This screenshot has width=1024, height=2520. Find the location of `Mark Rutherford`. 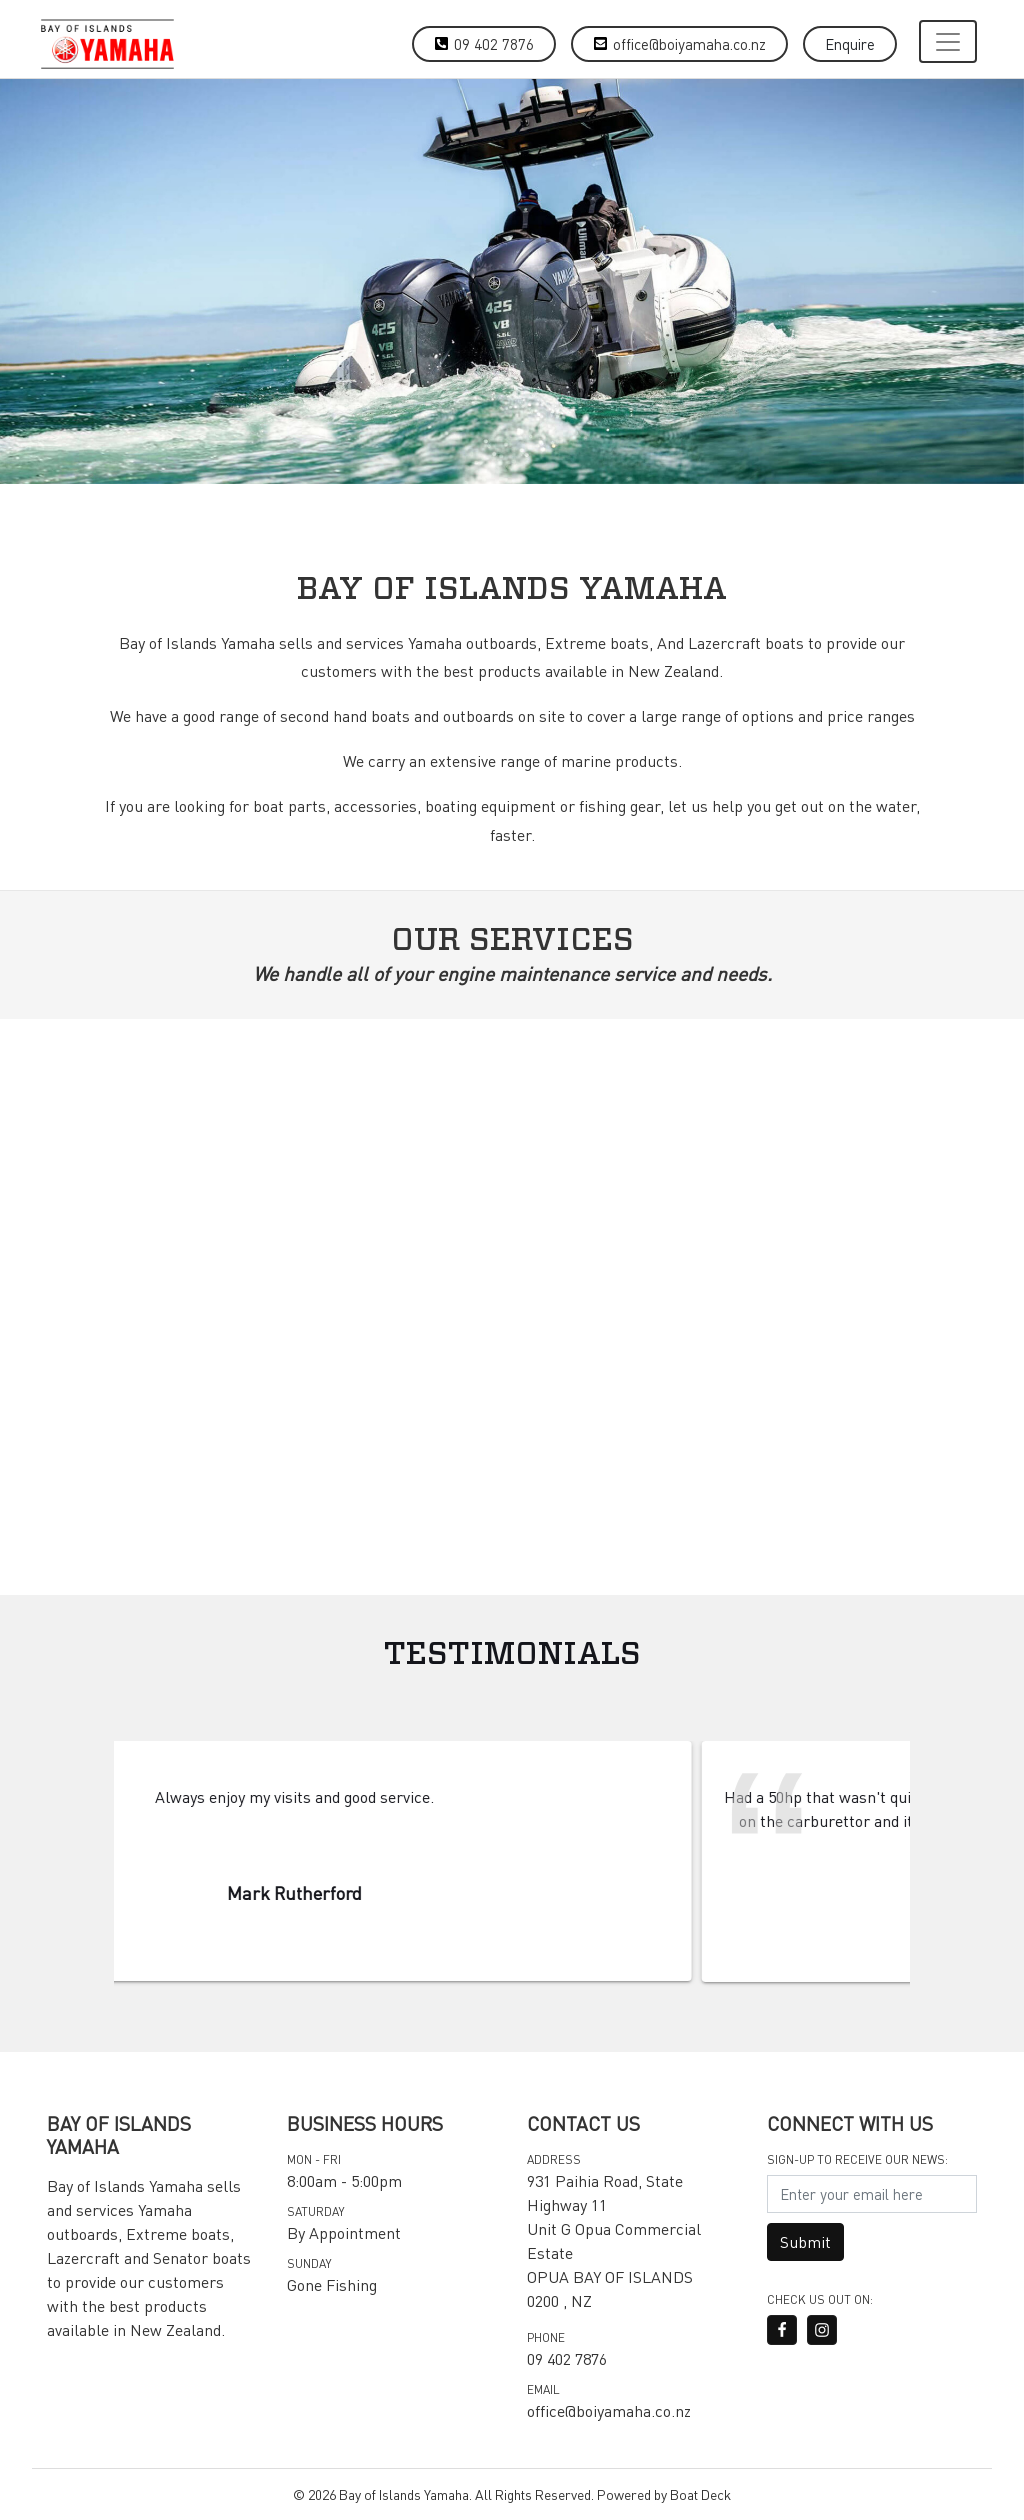

Mark Rutherford is located at coordinates (397, 1892).